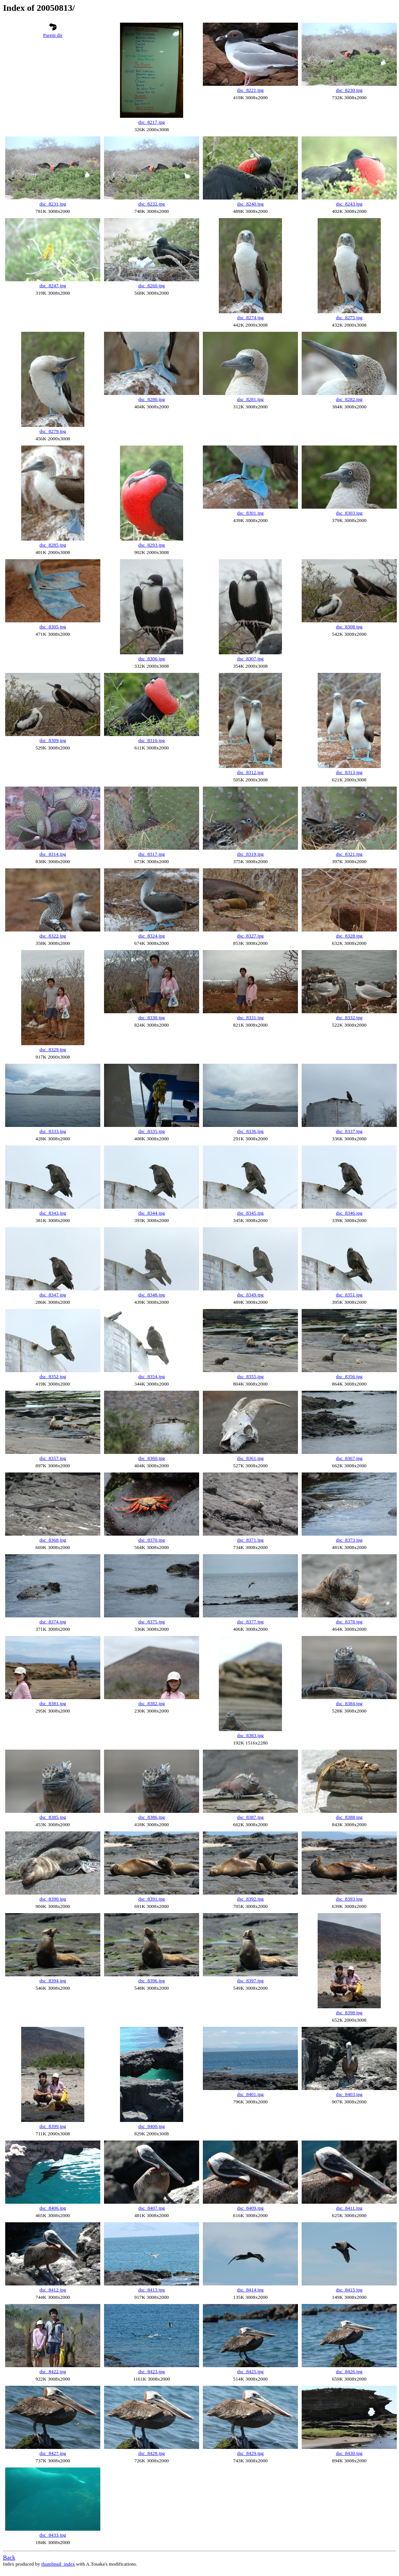 The image size is (399, 2576). I want to click on dsc_8309.jpg, so click(52, 740).